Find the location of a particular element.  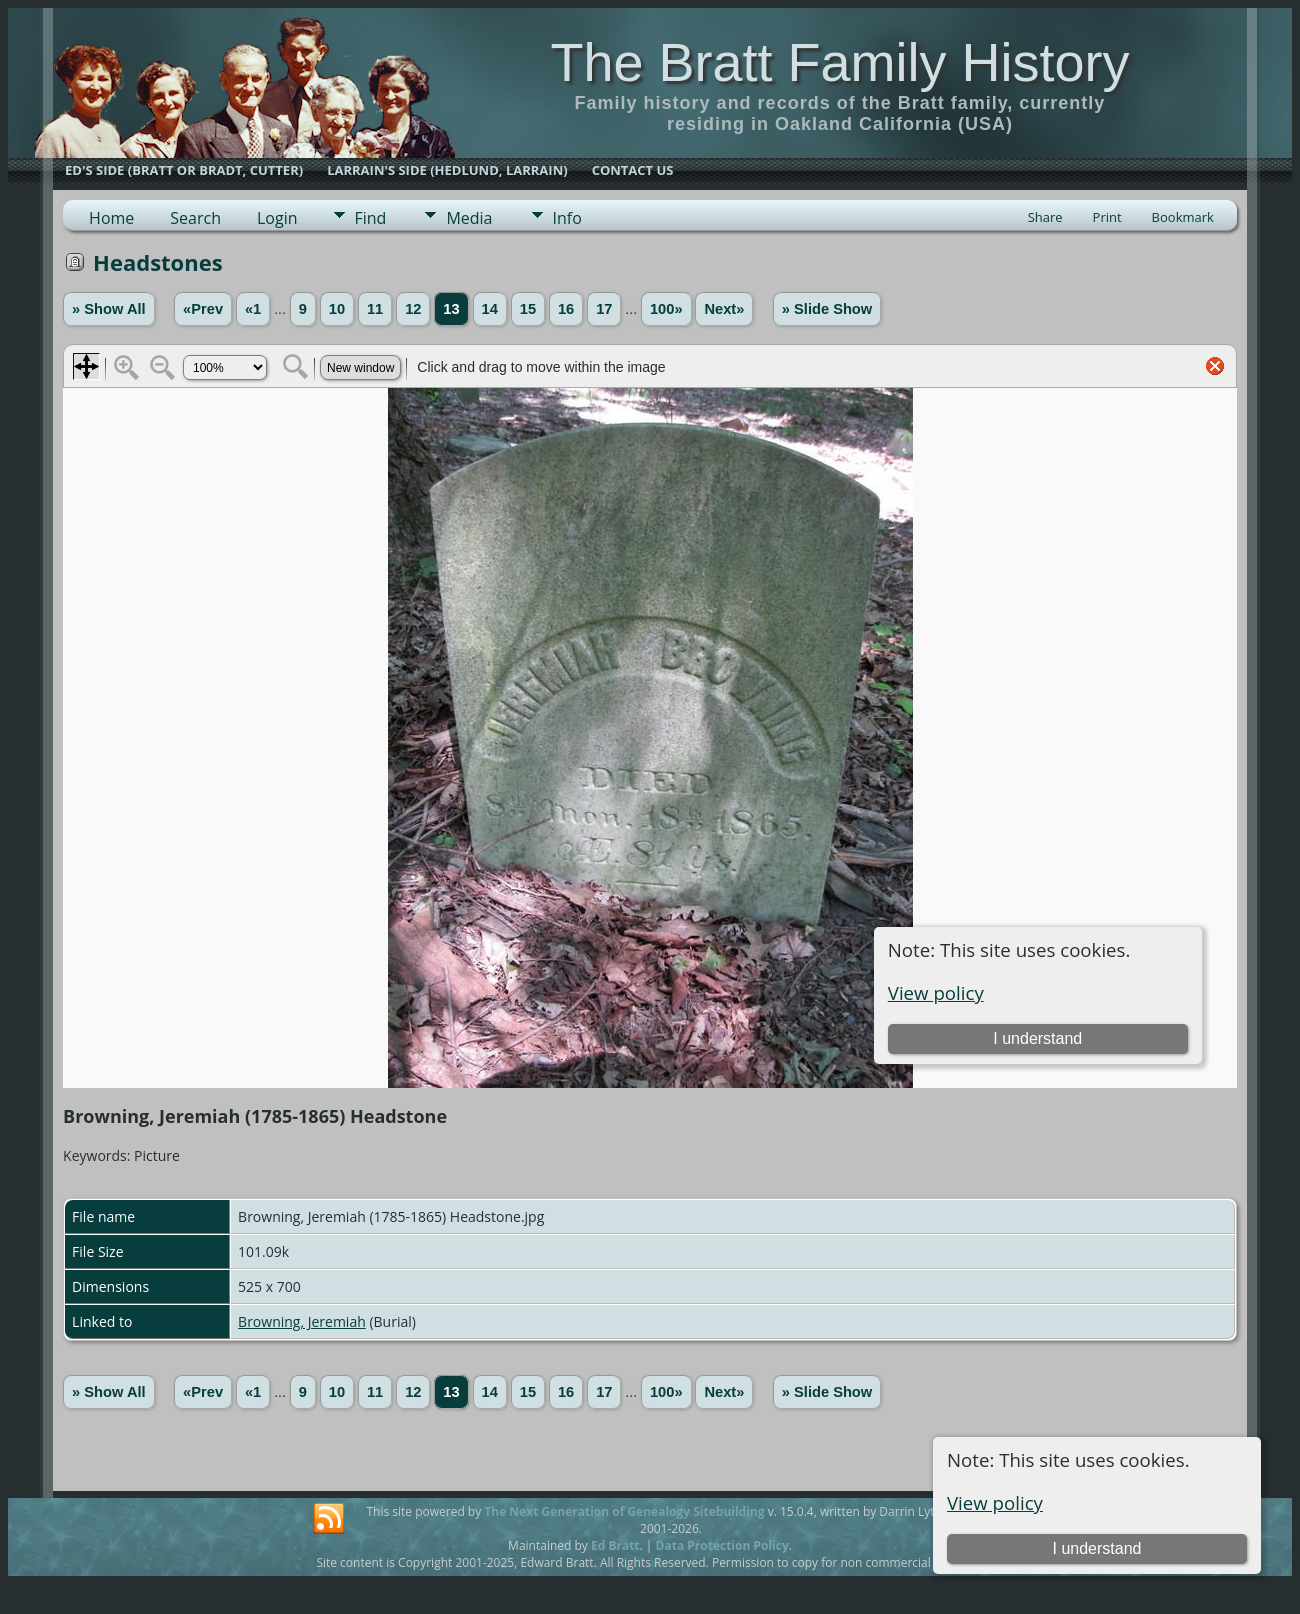

I understand is located at coordinates (1097, 1548).